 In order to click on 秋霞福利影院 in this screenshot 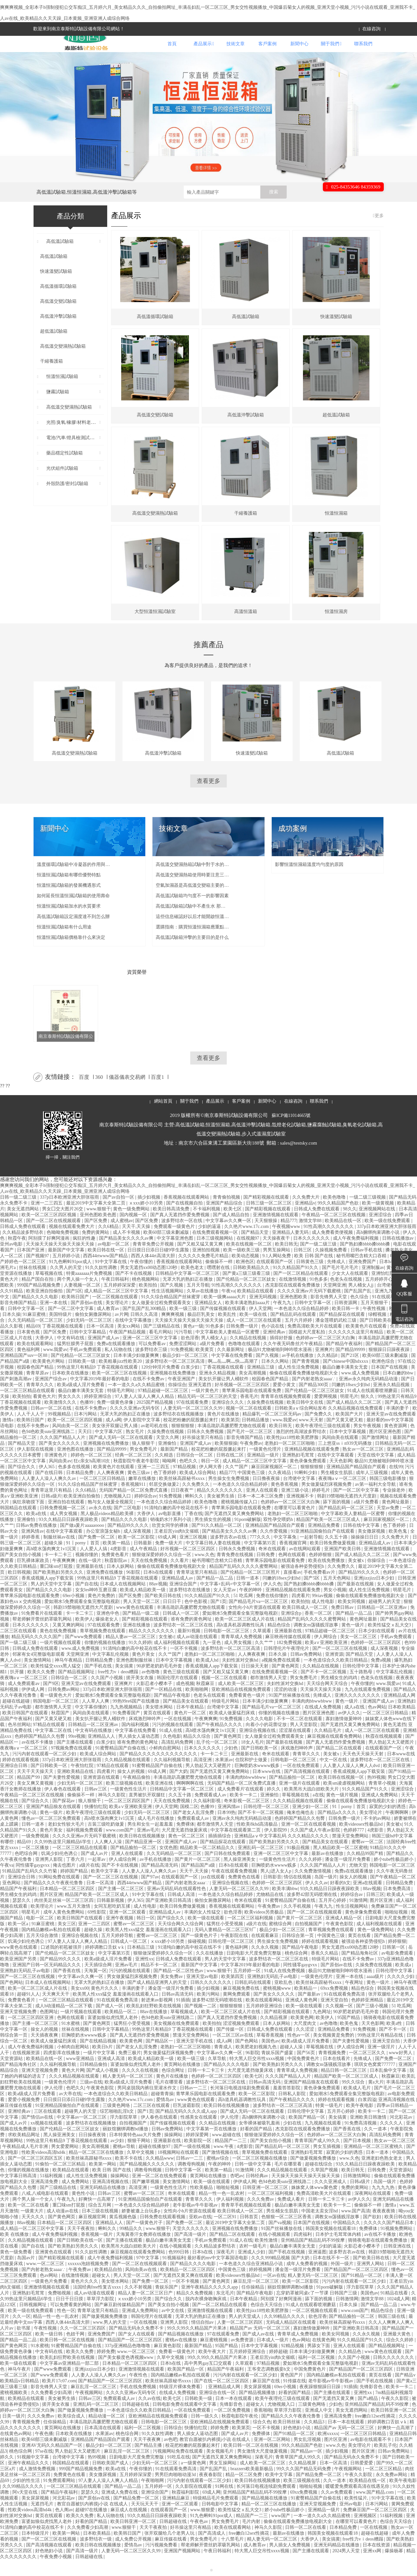, I will do `click(186, 2508)`.